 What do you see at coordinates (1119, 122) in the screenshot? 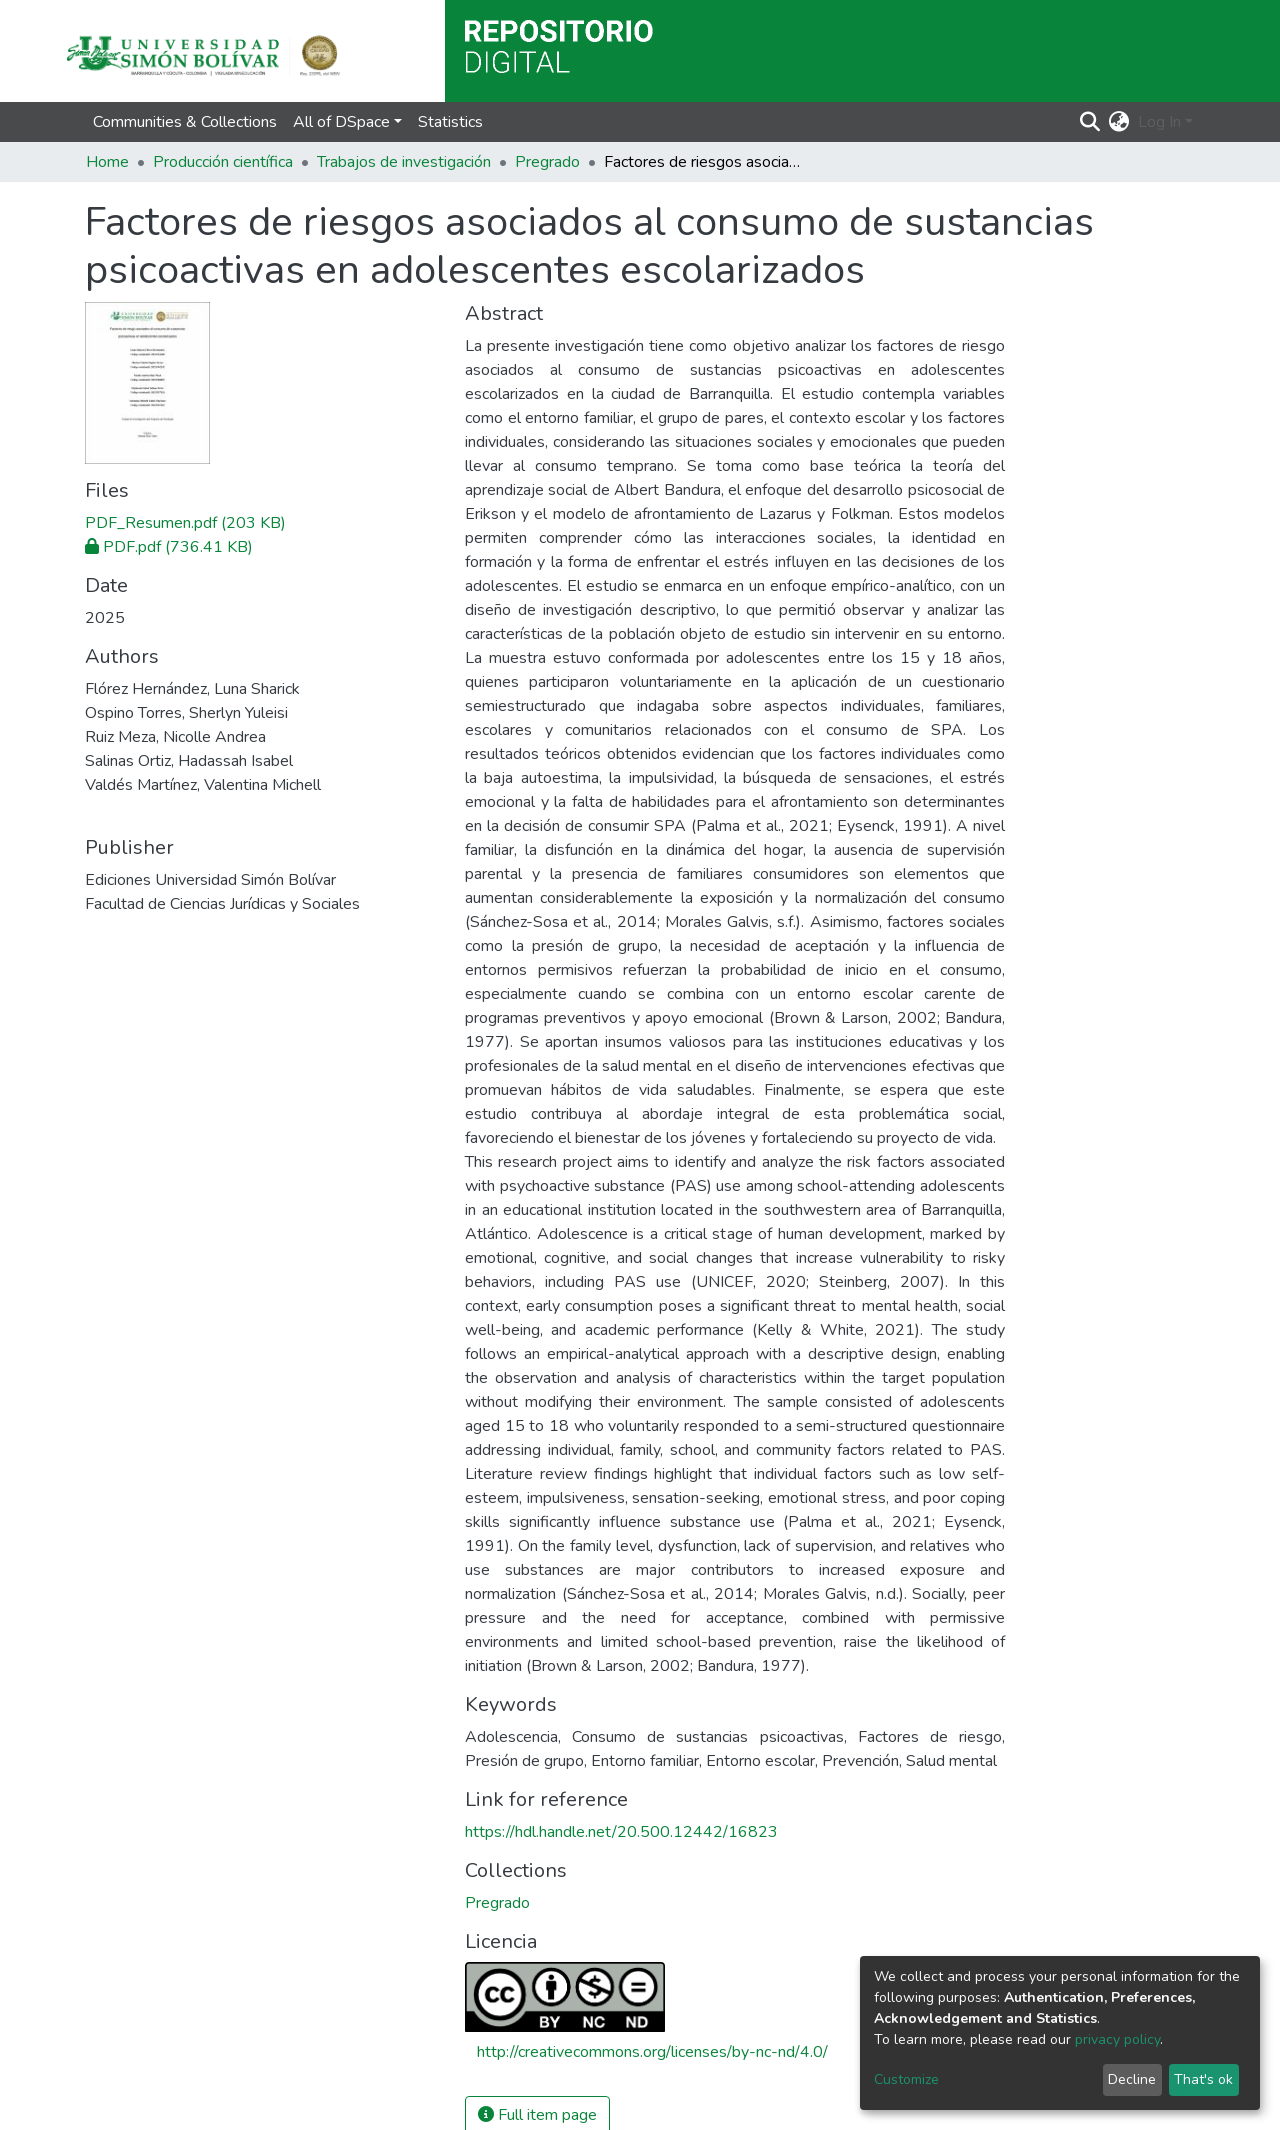
I see `[button]` at bounding box center [1119, 122].